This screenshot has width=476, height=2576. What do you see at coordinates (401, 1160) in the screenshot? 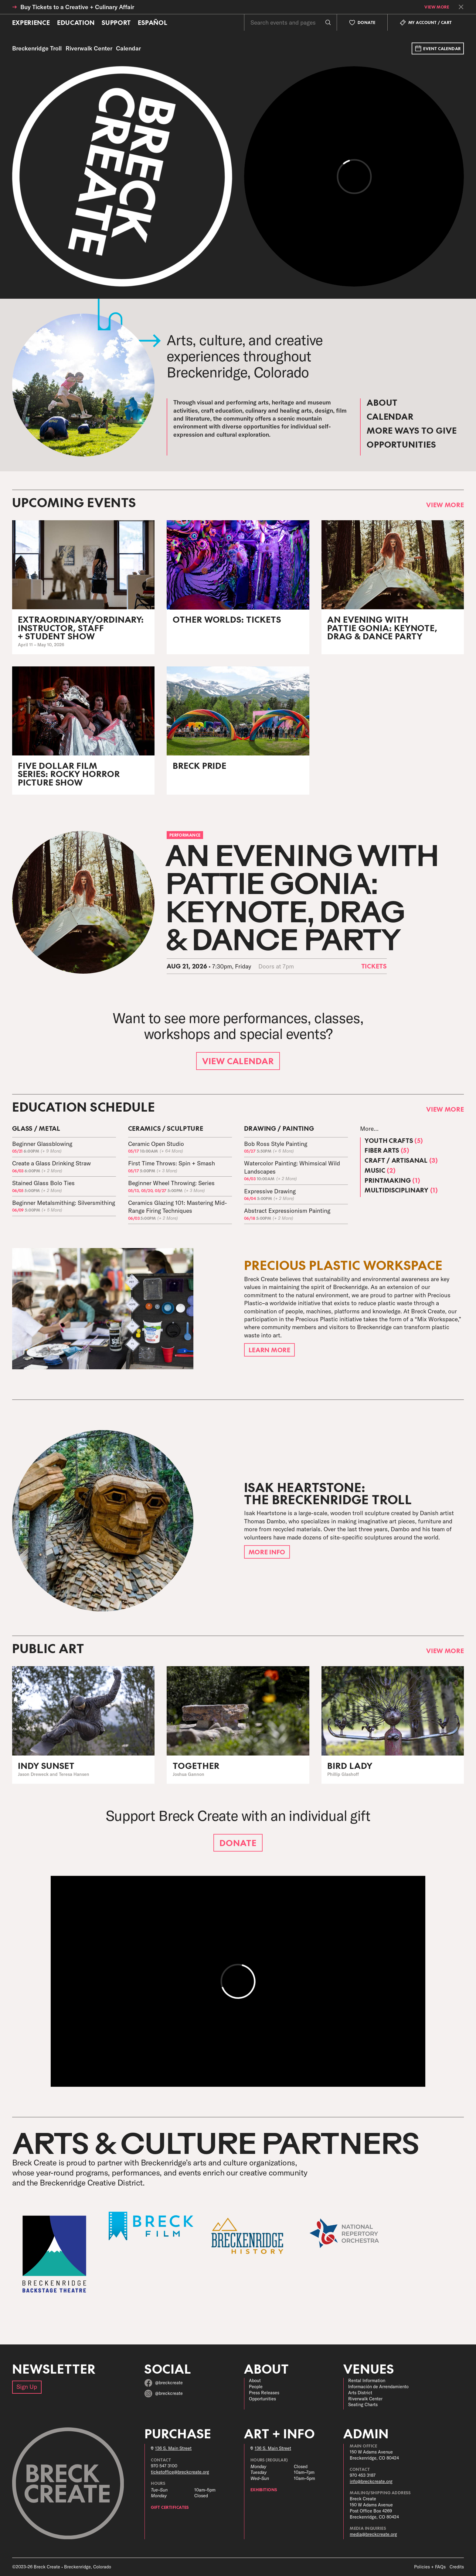
I see `Craft / Artisanal` at bounding box center [401, 1160].